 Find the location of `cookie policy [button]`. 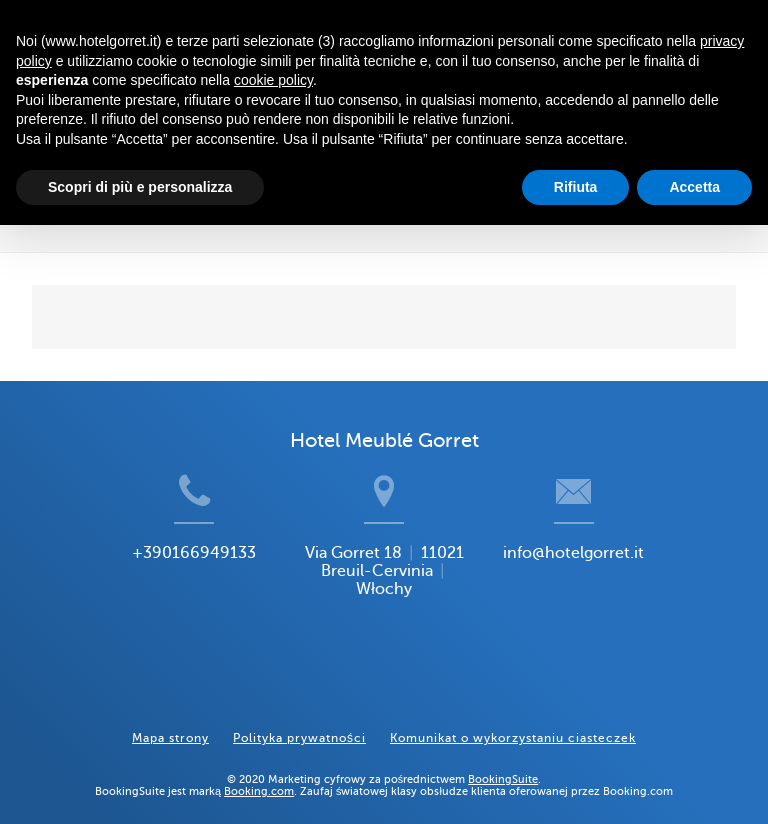

cookie policy [button] is located at coordinates (273, 80).